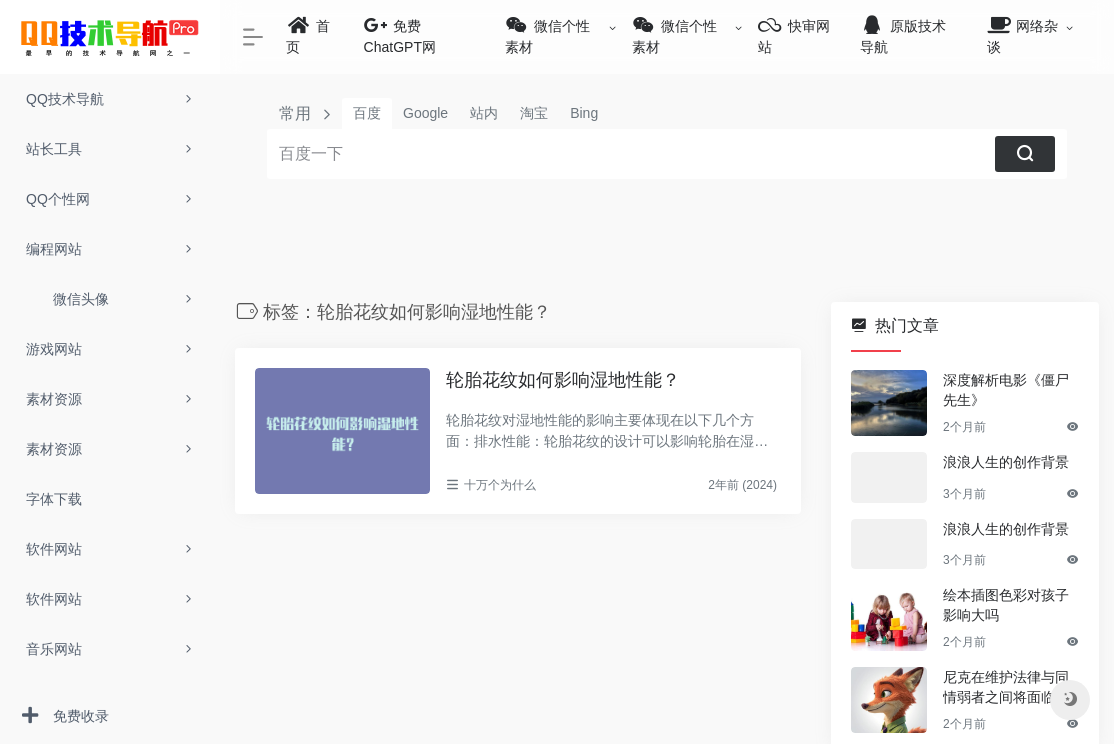 This screenshot has width=1114, height=744. Describe the element at coordinates (458, 485) in the screenshot. I see `十万个为什么` at that location.